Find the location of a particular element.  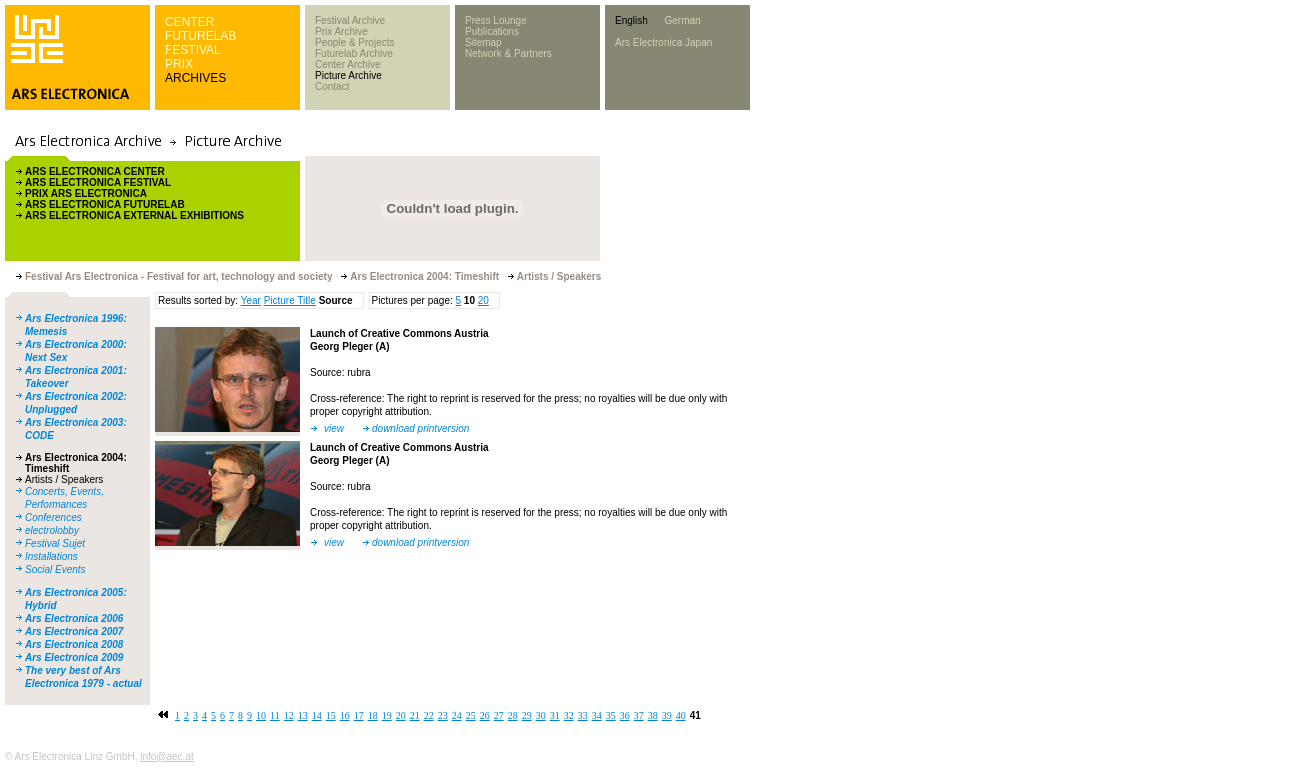

11 is located at coordinates (275, 715).